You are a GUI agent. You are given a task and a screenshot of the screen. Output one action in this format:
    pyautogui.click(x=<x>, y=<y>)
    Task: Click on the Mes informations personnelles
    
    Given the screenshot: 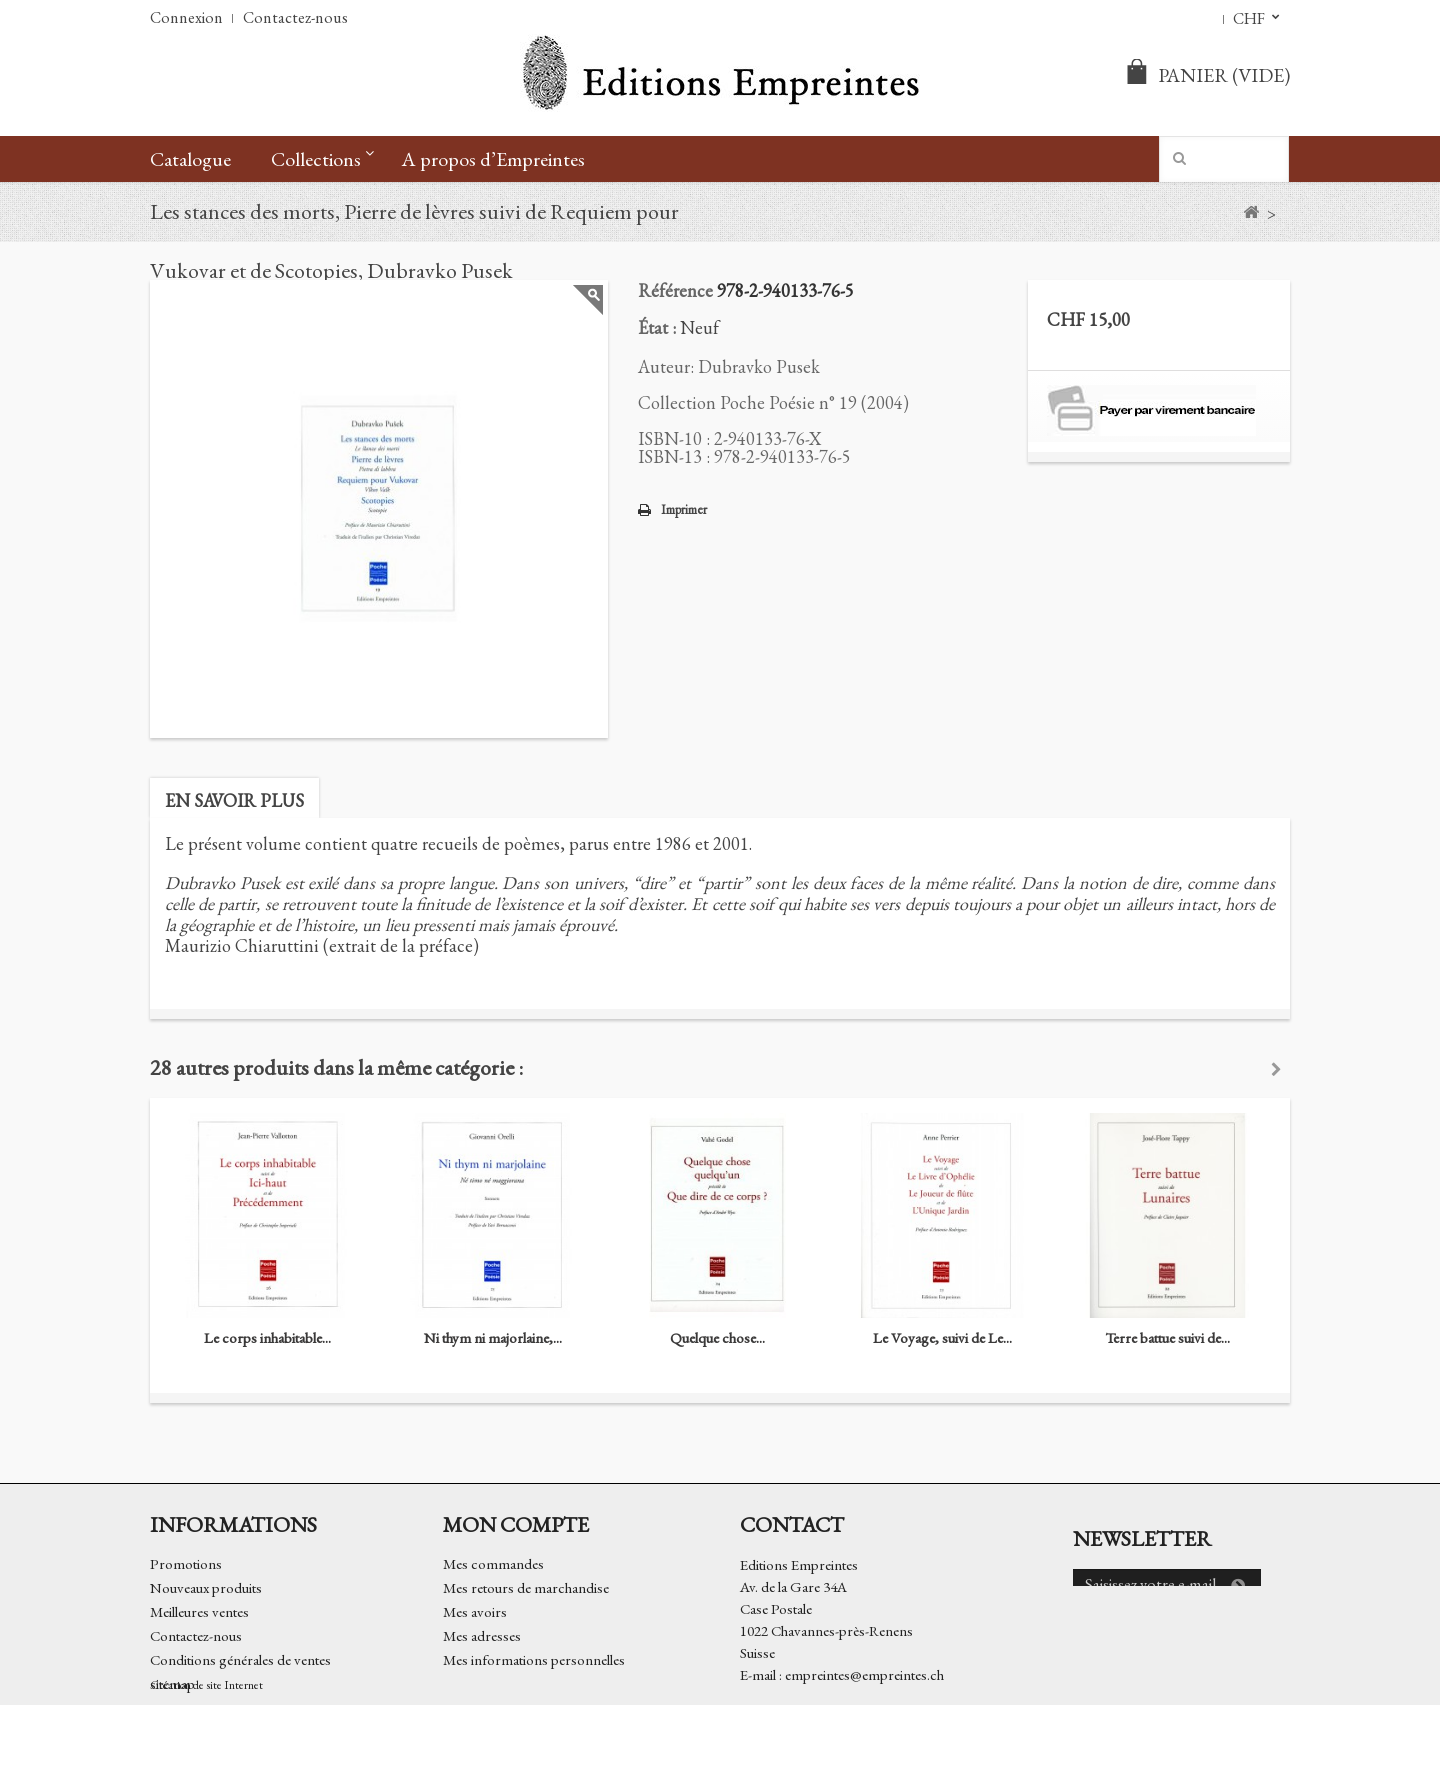 What is the action you would take?
    pyautogui.click(x=534, y=1659)
    